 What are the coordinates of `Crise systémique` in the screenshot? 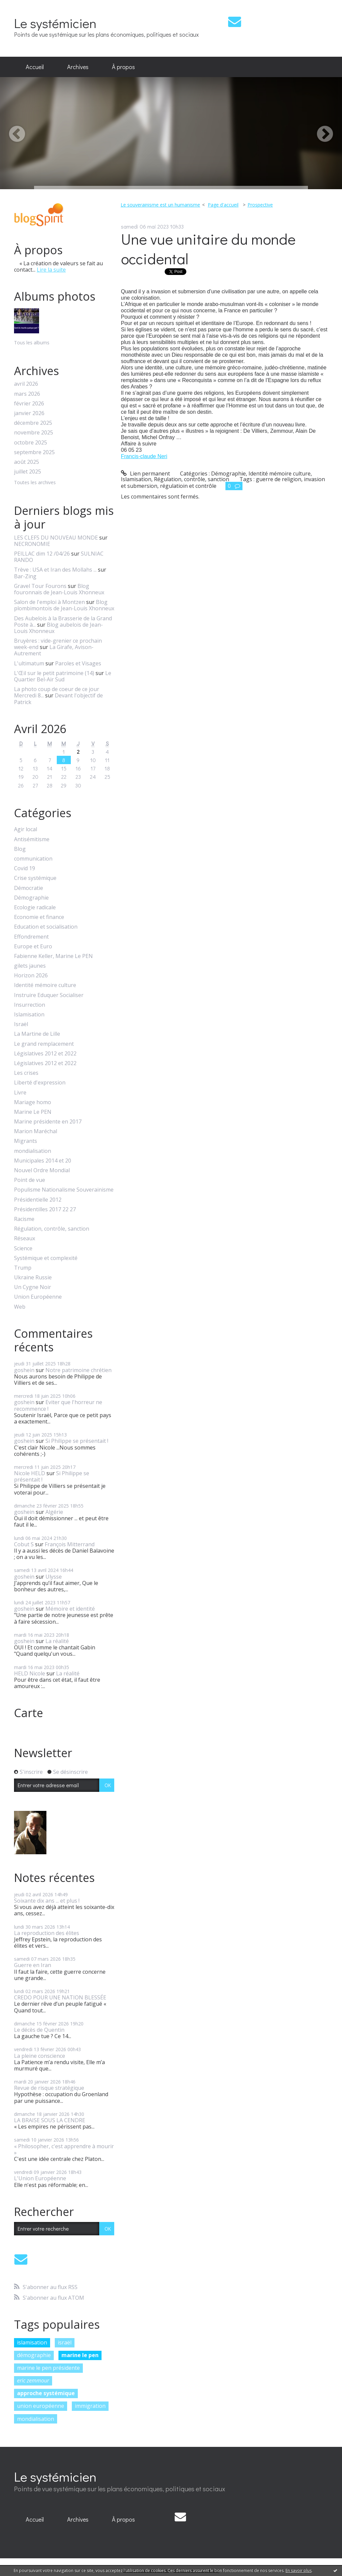 It's located at (35, 878).